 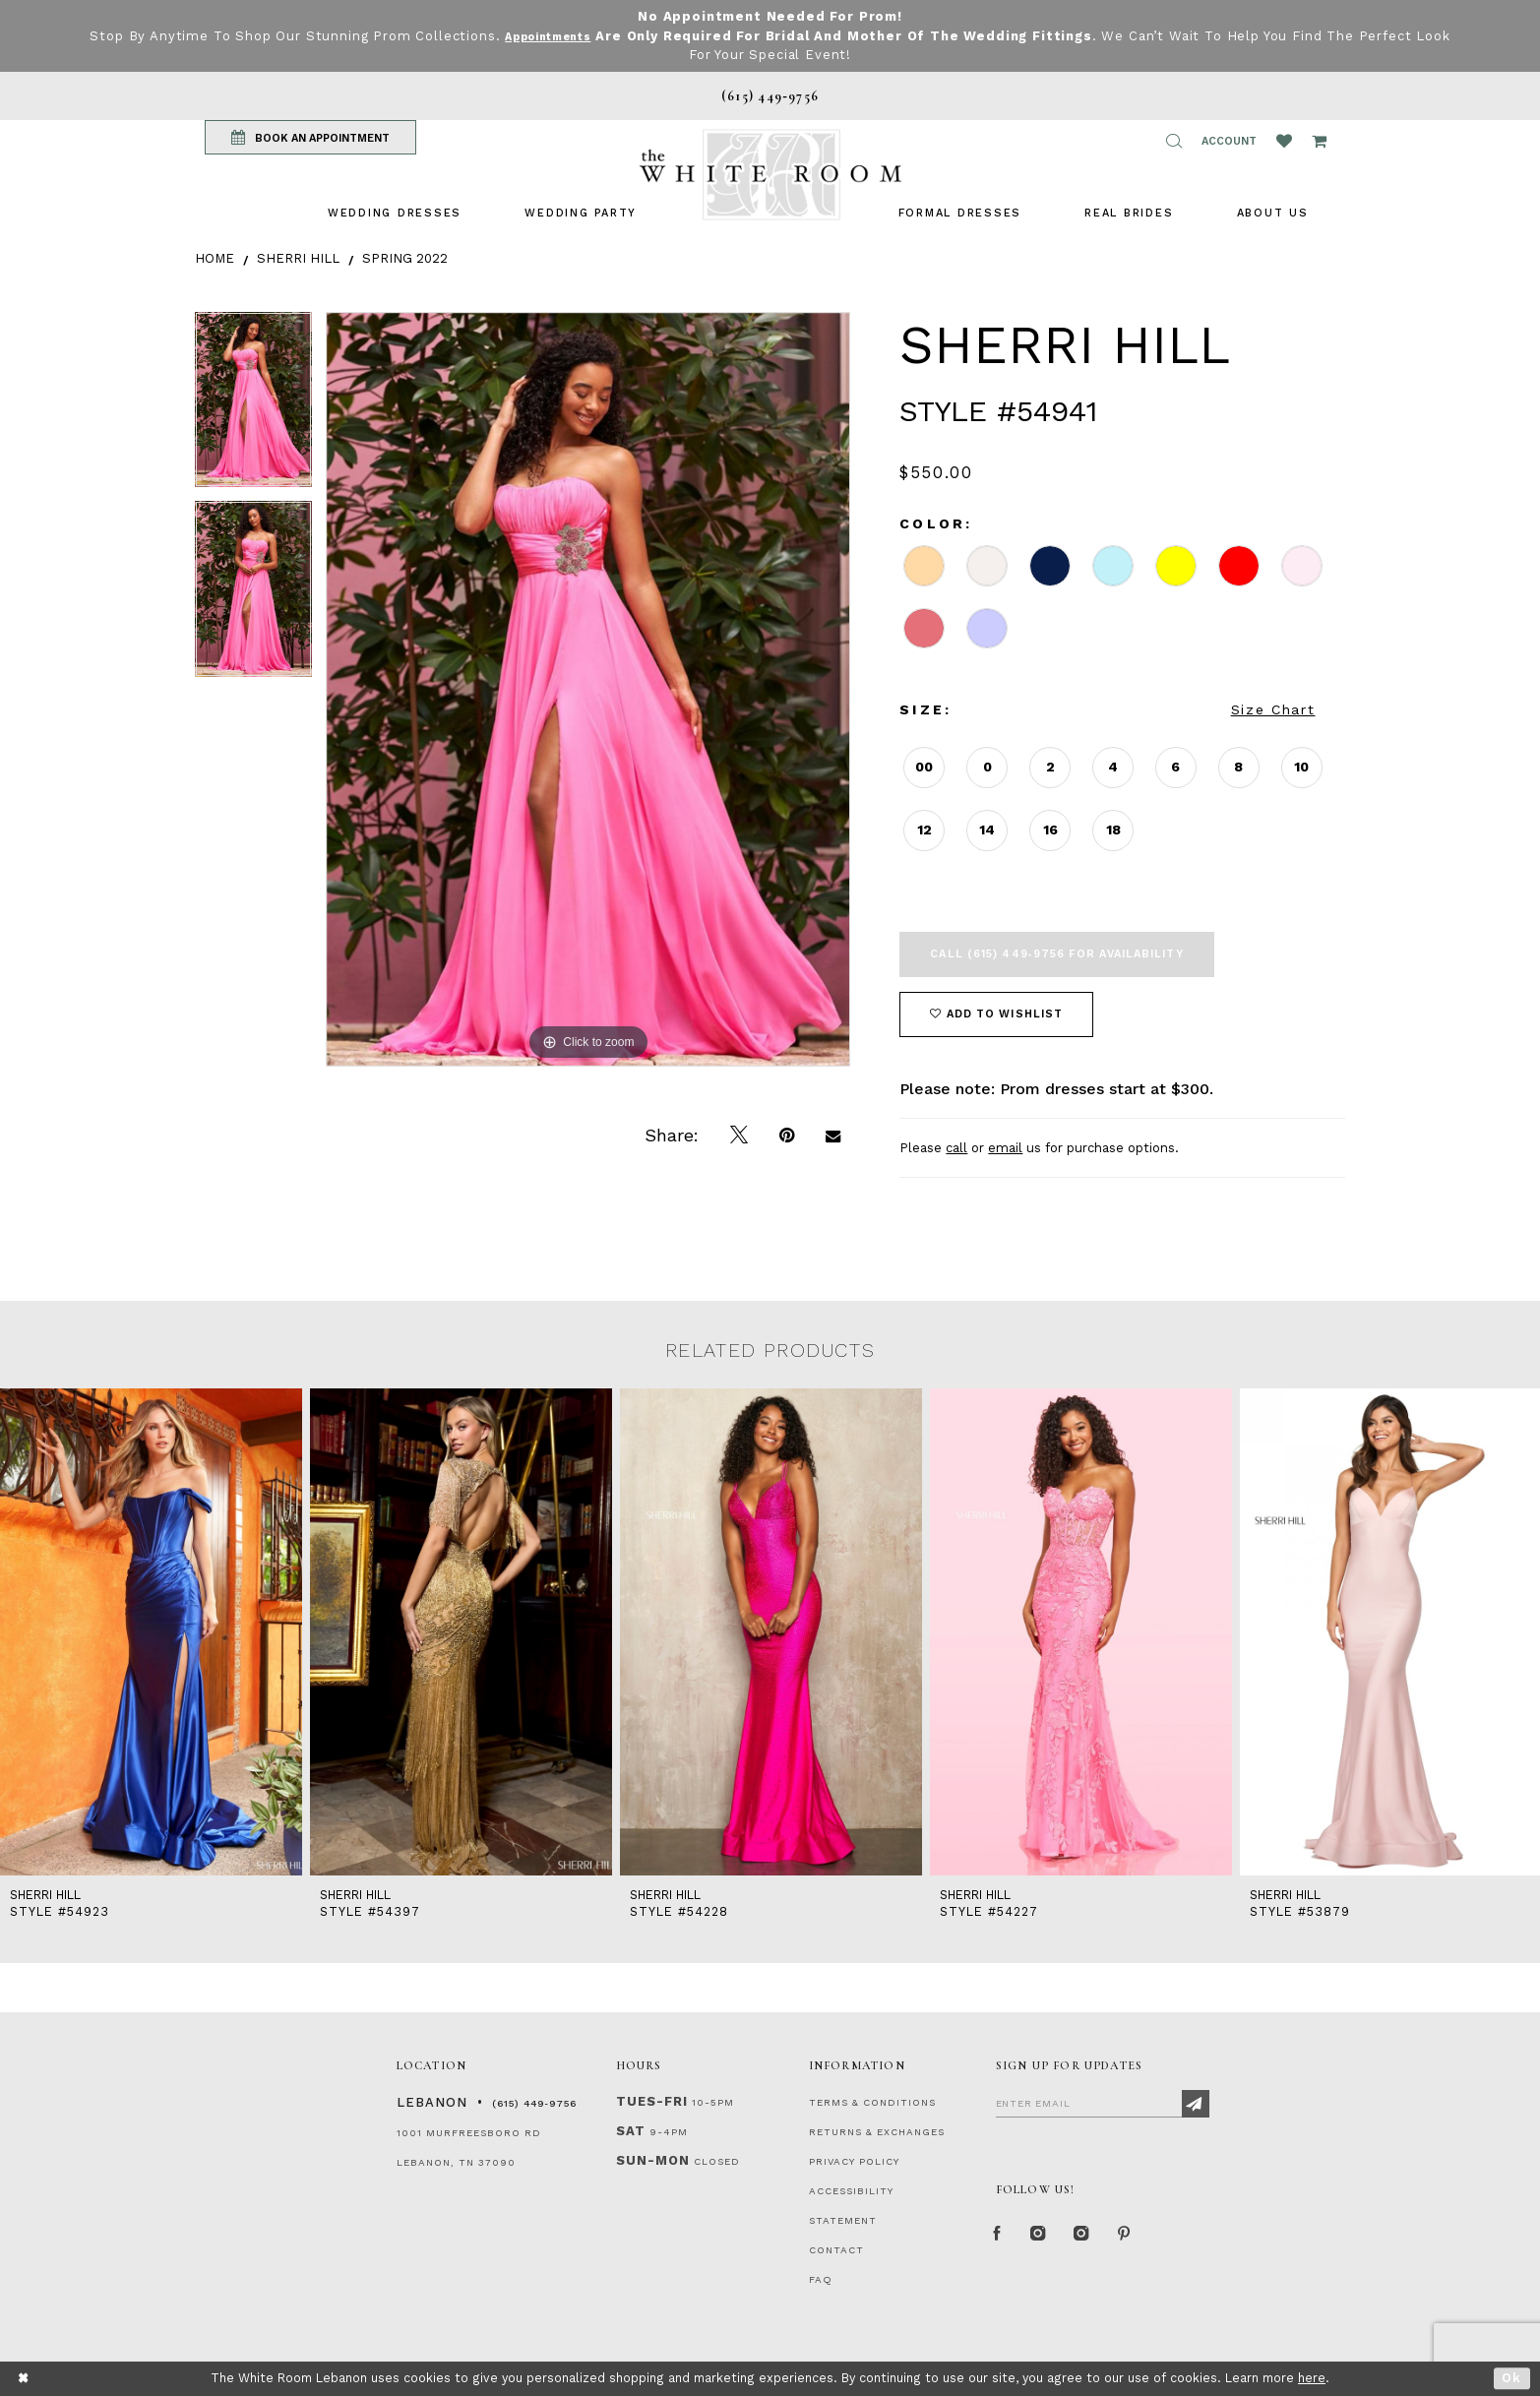 What do you see at coordinates (770, 174) in the screenshot?
I see `[The White Room]` at bounding box center [770, 174].